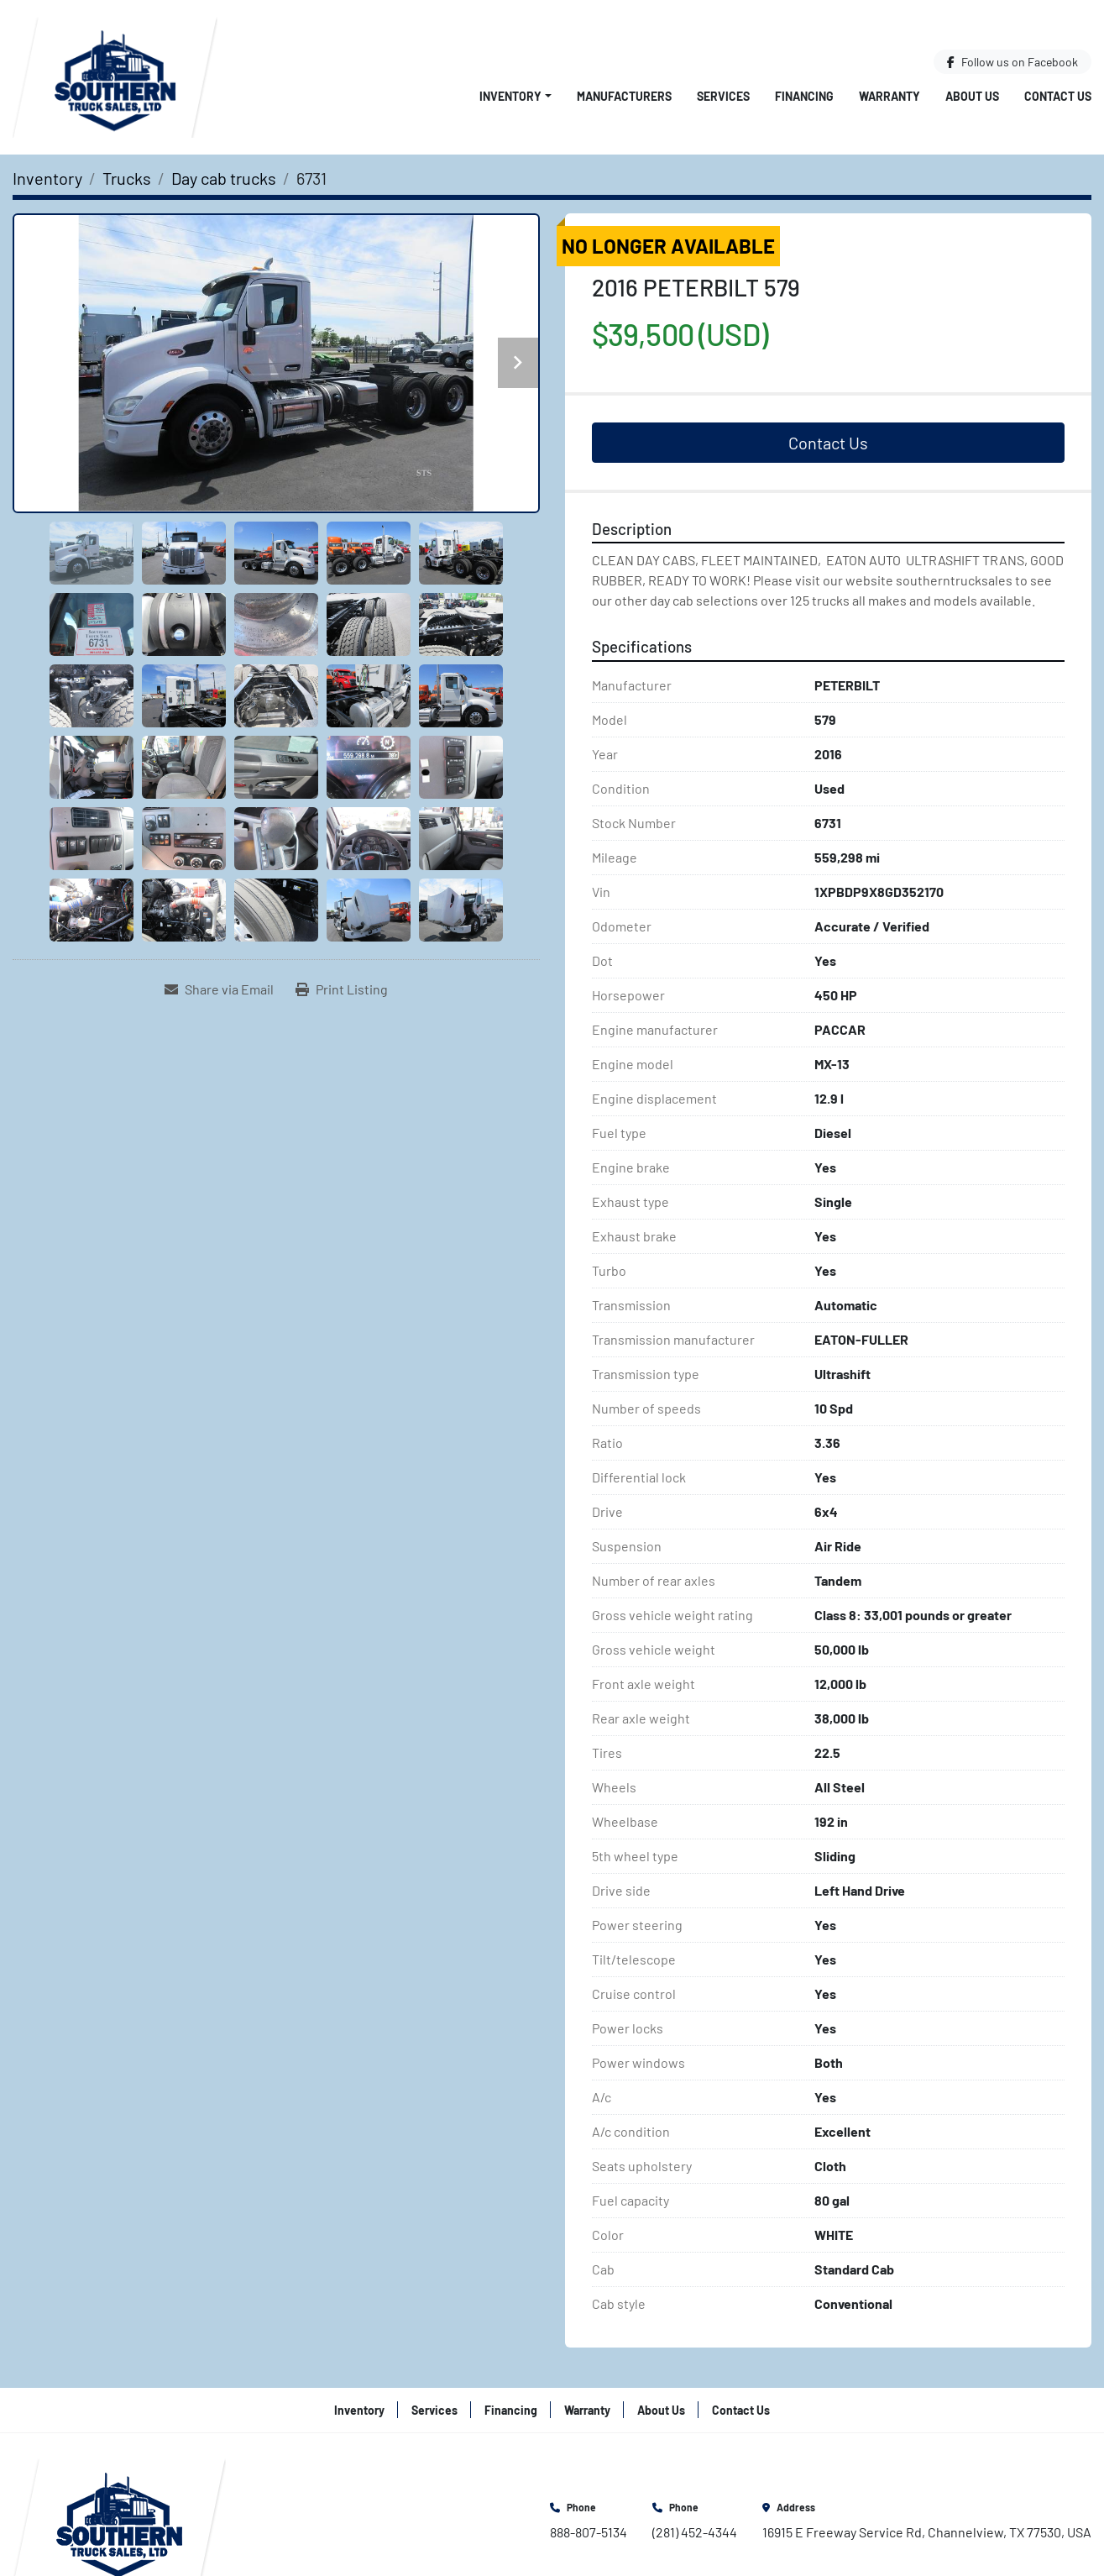  I want to click on Financing, so click(804, 96).